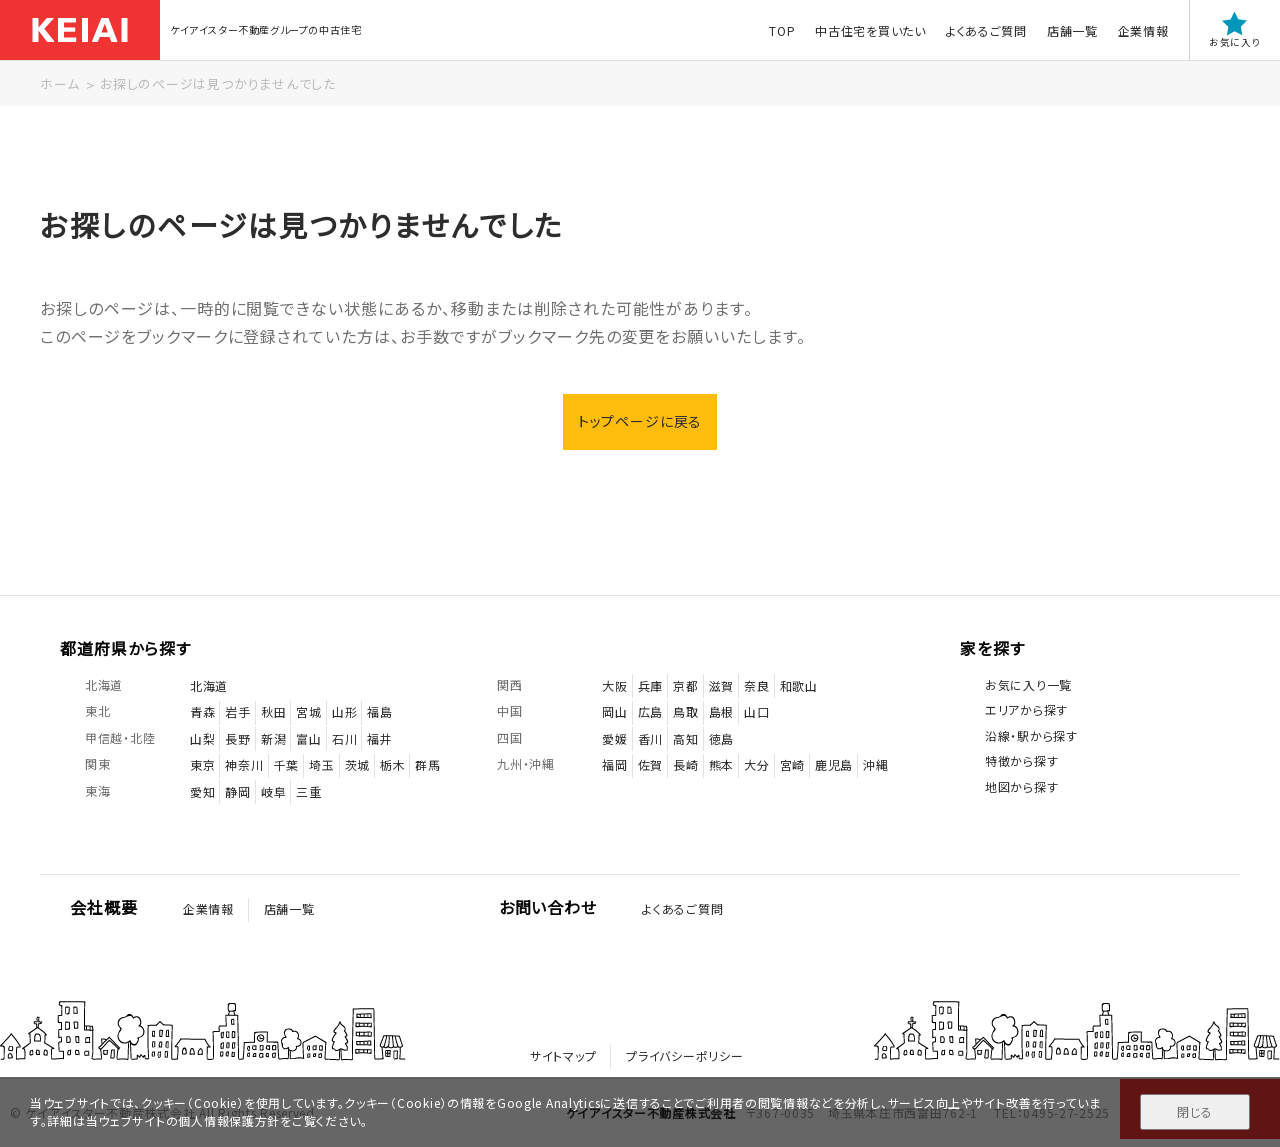 The height and width of the screenshot is (1147, 1280). I want to click on 大阪, so click(614, 685).